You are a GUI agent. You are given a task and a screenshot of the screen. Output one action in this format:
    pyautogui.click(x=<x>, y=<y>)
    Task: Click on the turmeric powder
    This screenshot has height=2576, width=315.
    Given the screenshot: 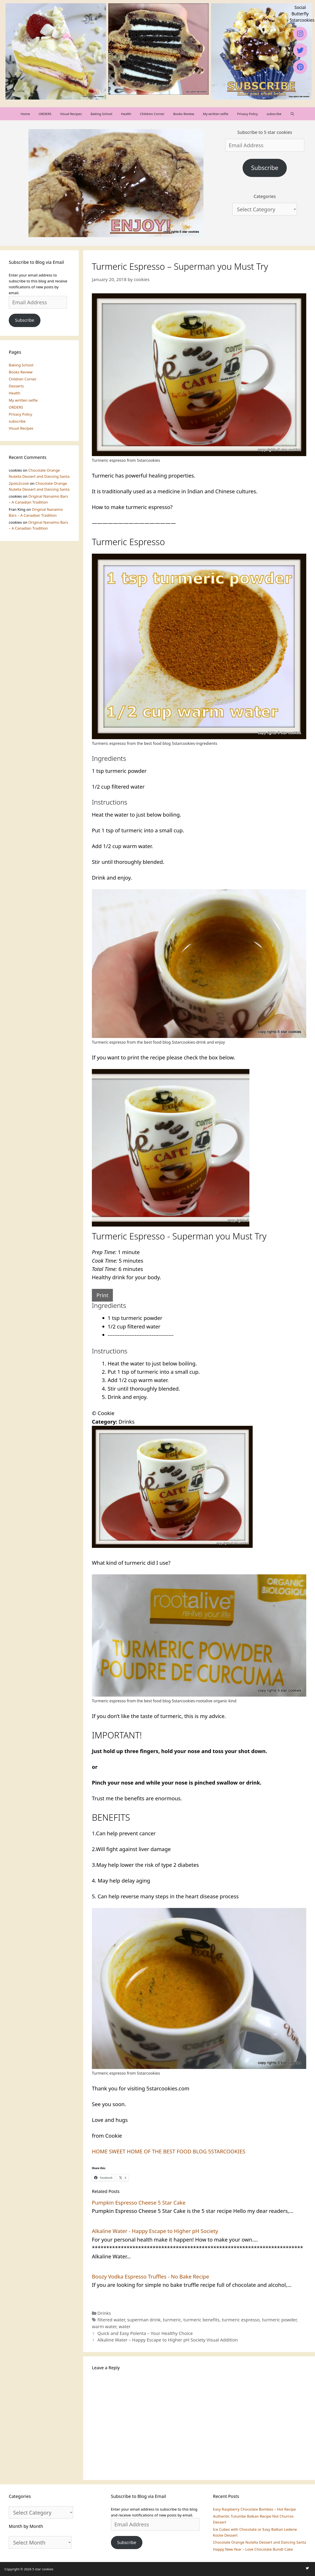 What is the action you would take?
    pyautogui.click(x=279, y=2320)
    